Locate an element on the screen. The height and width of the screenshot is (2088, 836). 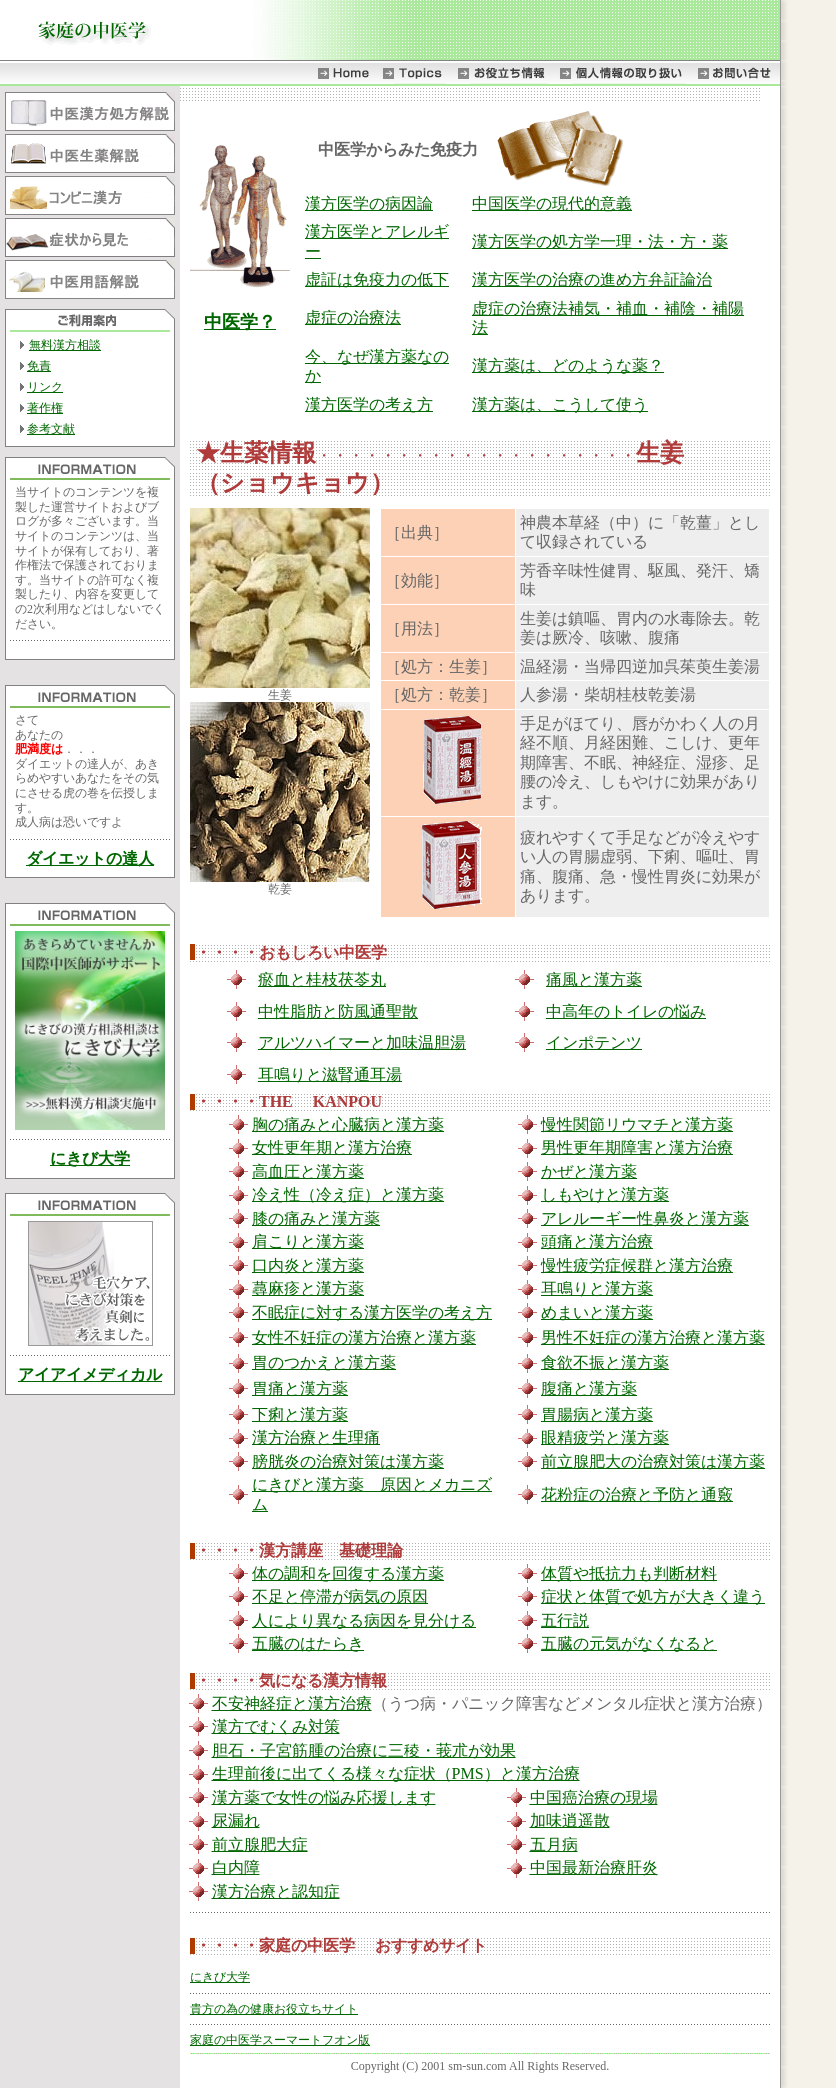
症状と体質で処方が大きく違う is located at coordinates (653, 1596).